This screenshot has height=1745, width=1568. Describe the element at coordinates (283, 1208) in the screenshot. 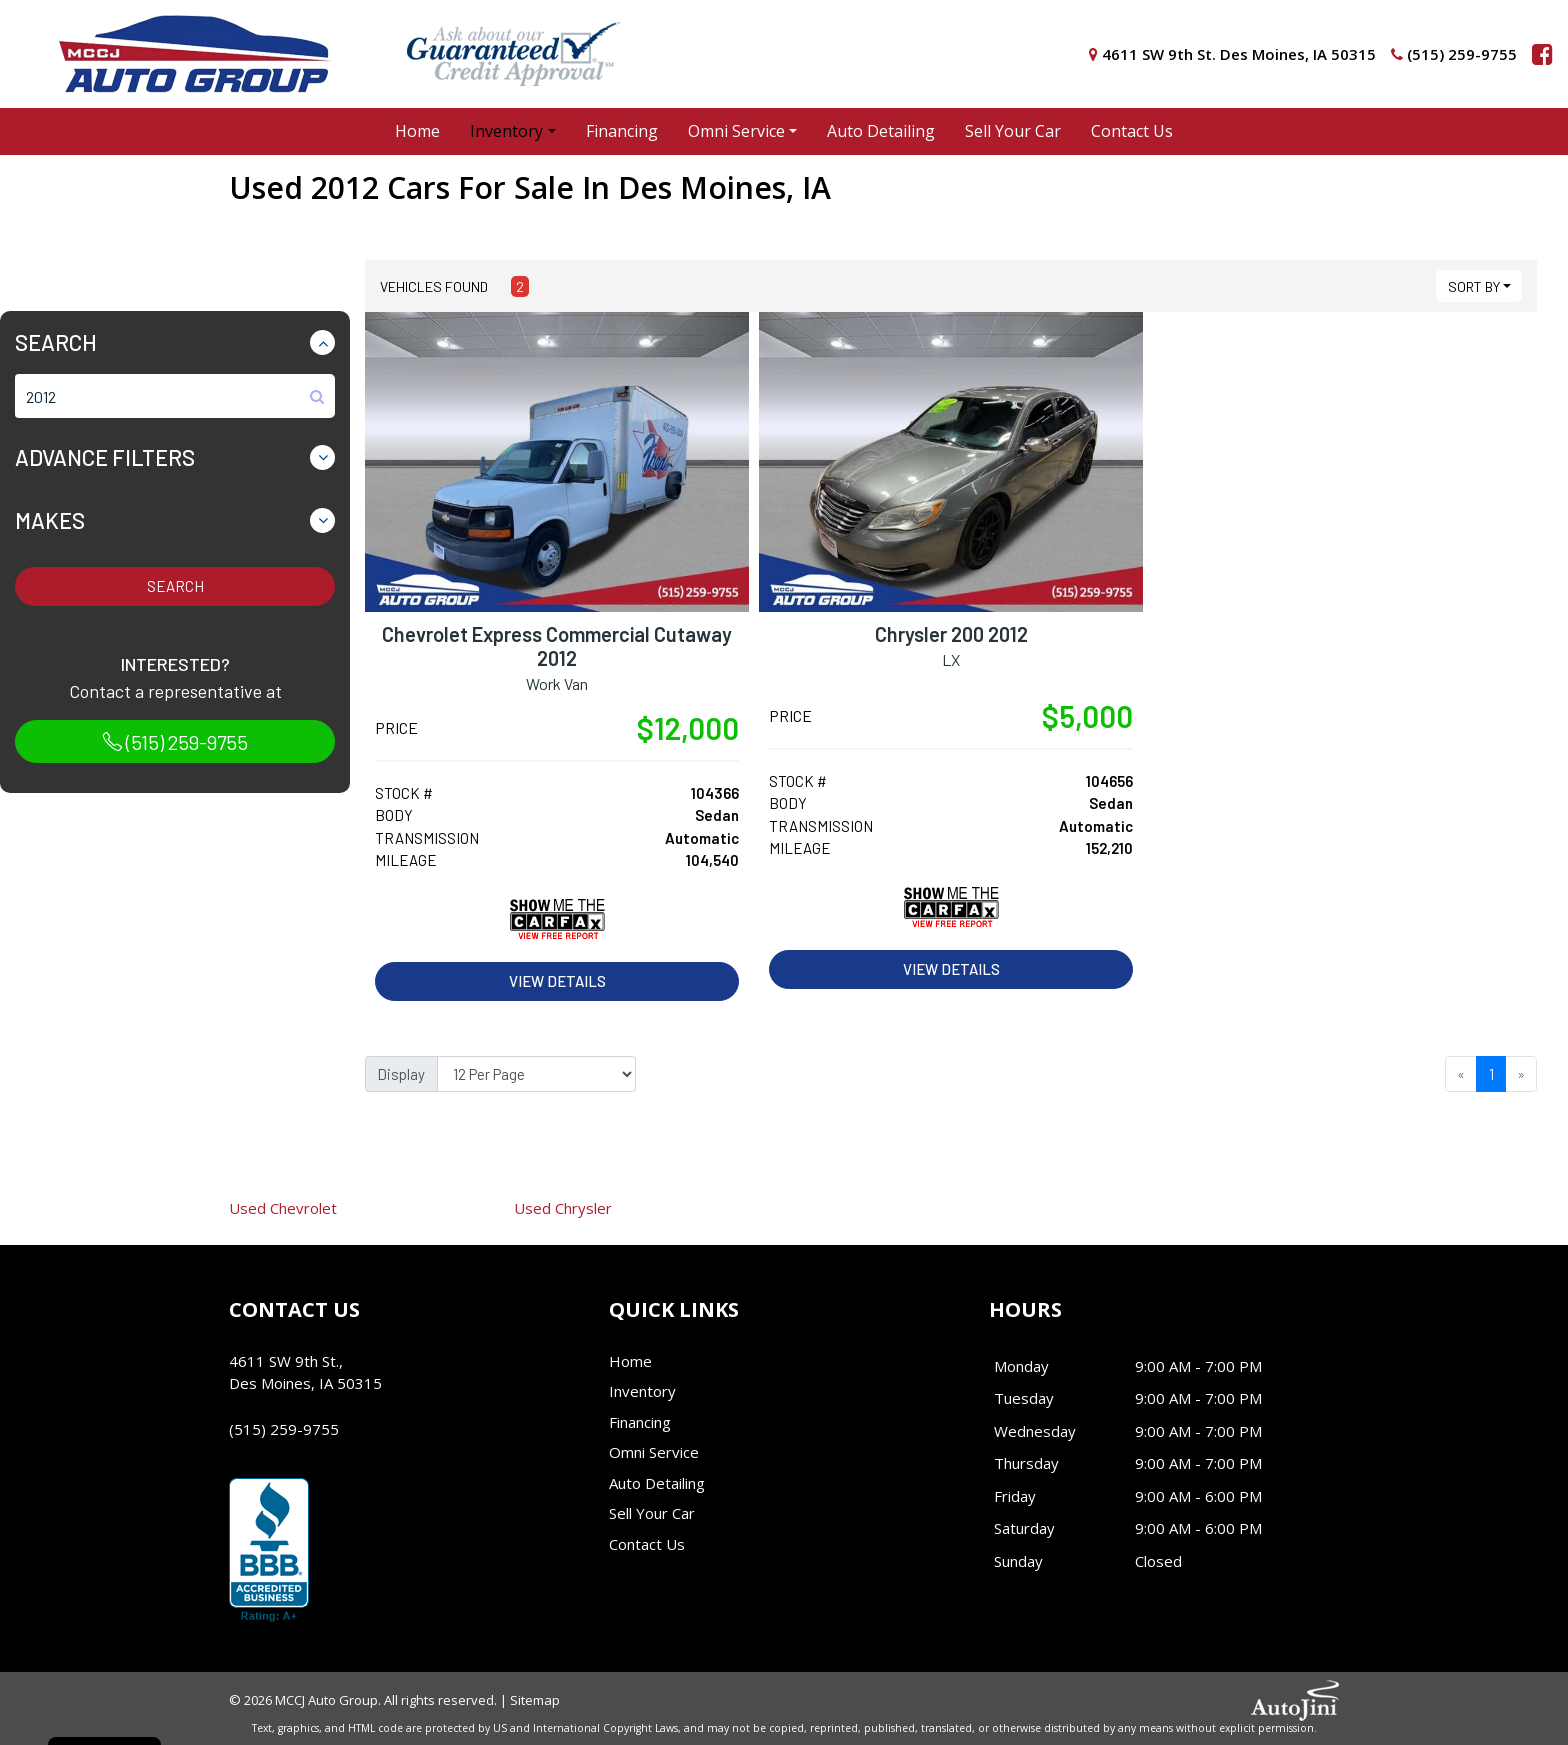

I see `Chevrolet` at that location.